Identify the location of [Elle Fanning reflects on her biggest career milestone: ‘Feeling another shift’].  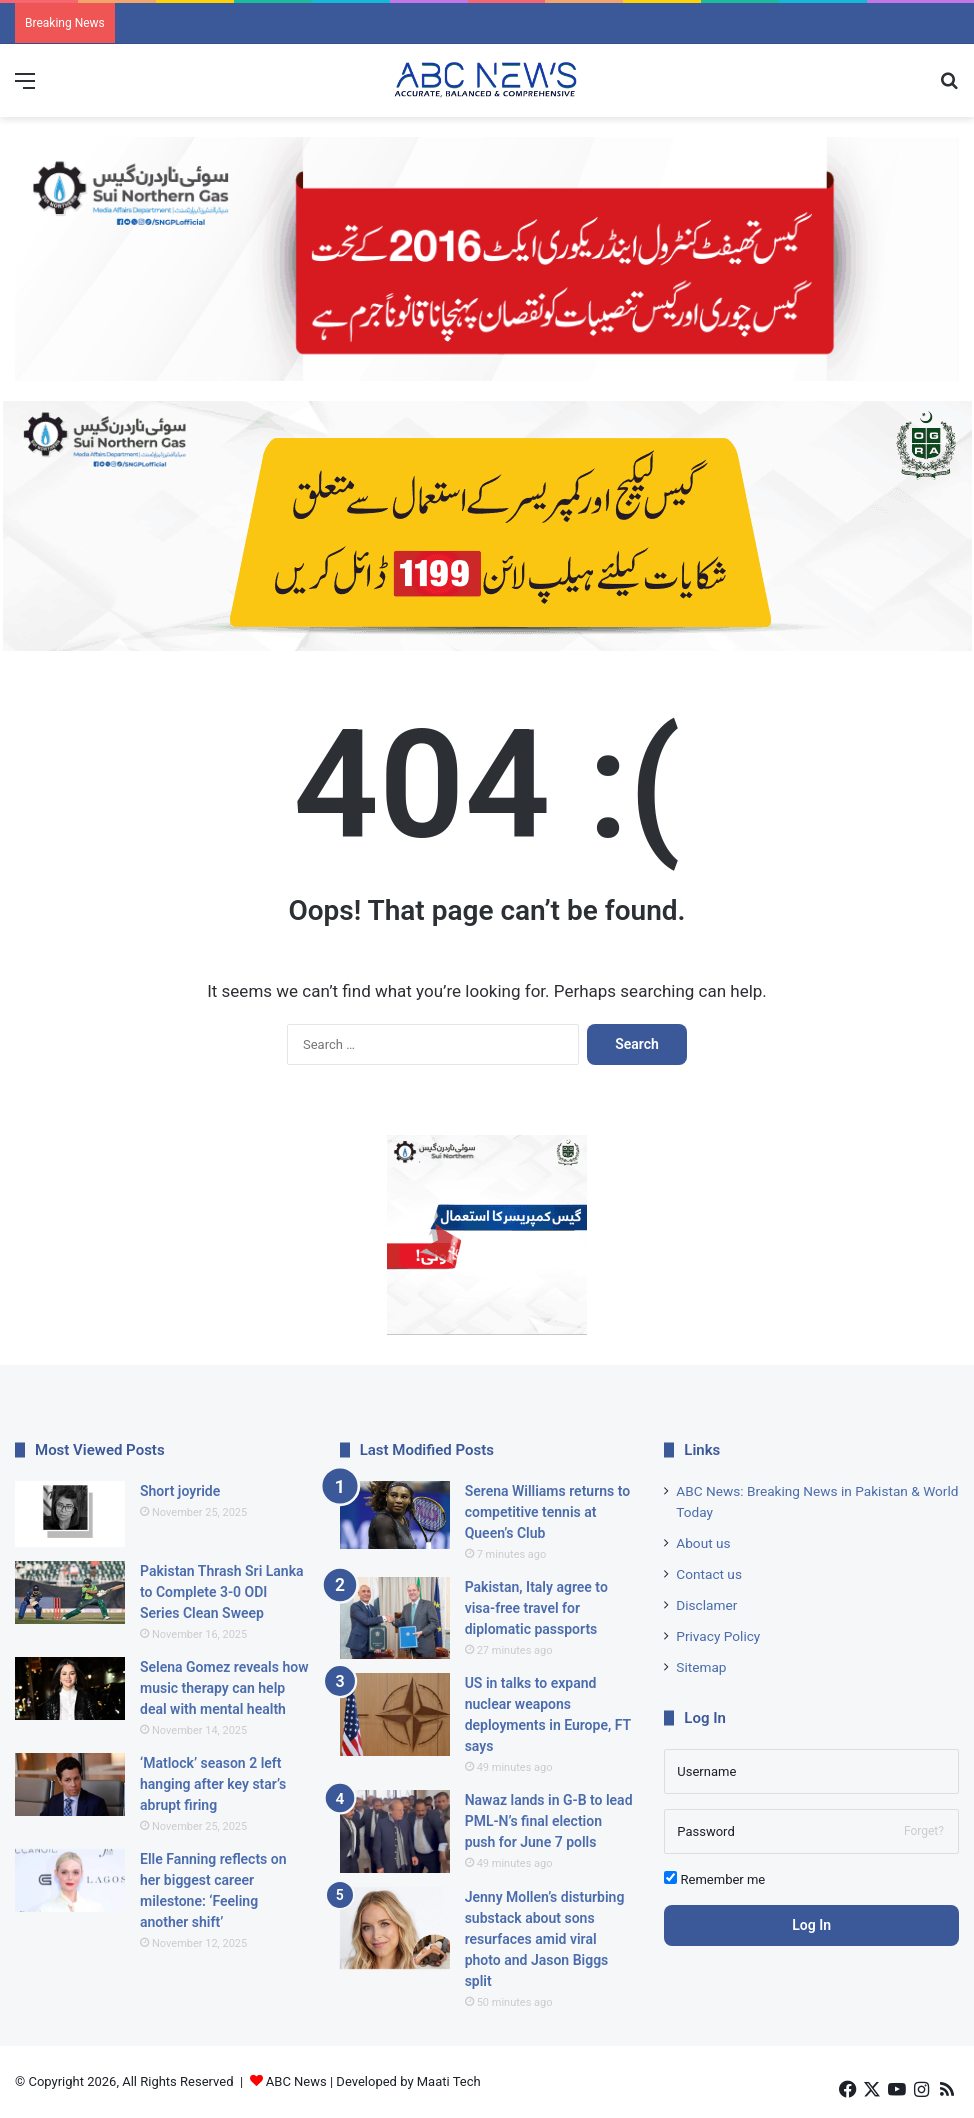
(70, 1880).